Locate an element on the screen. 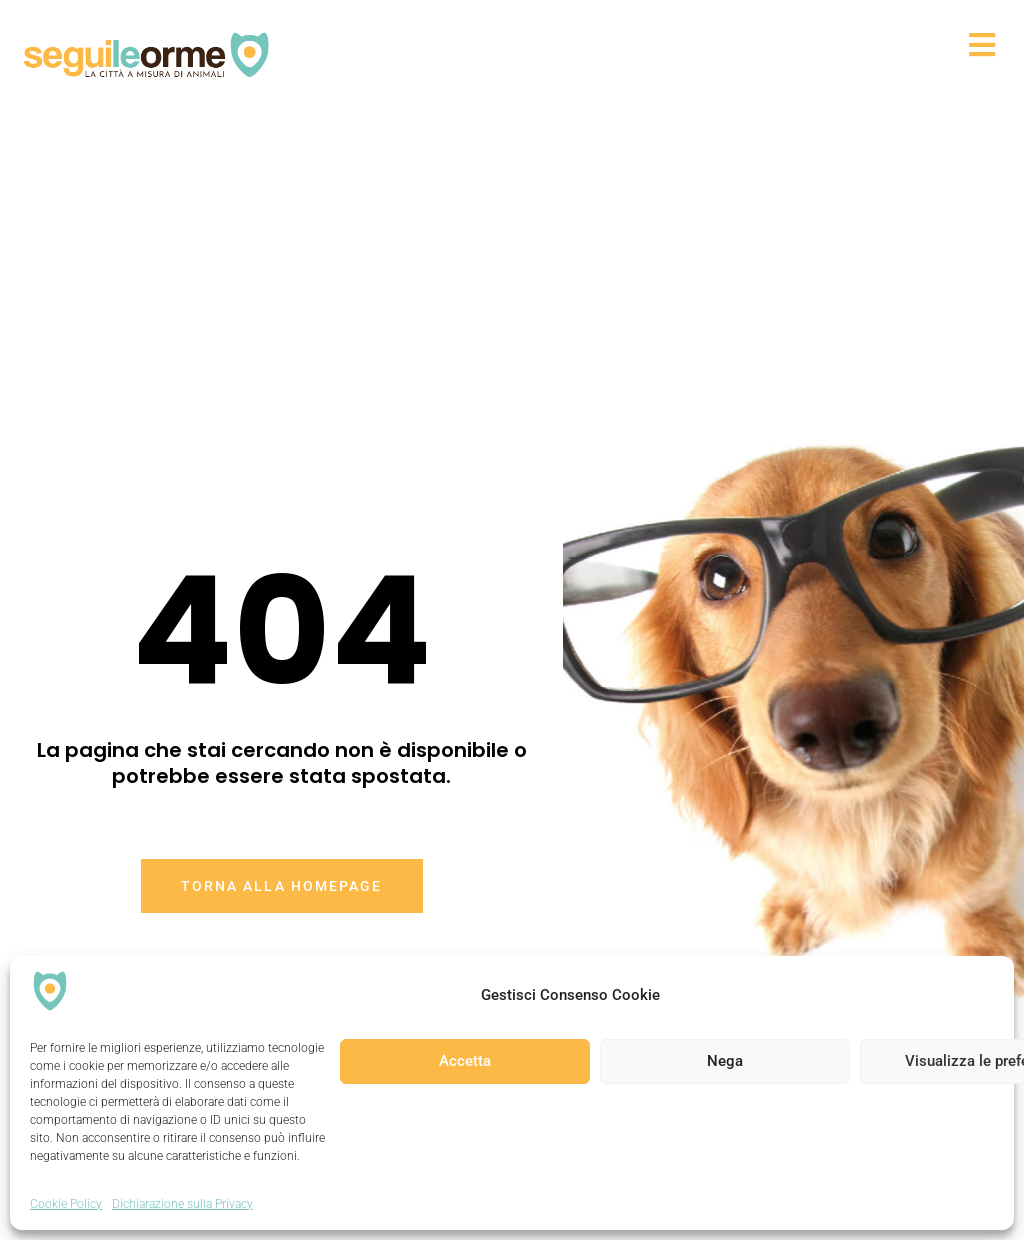 The image size is (1024, 1240). [button] is located at coordinates (637, 44).